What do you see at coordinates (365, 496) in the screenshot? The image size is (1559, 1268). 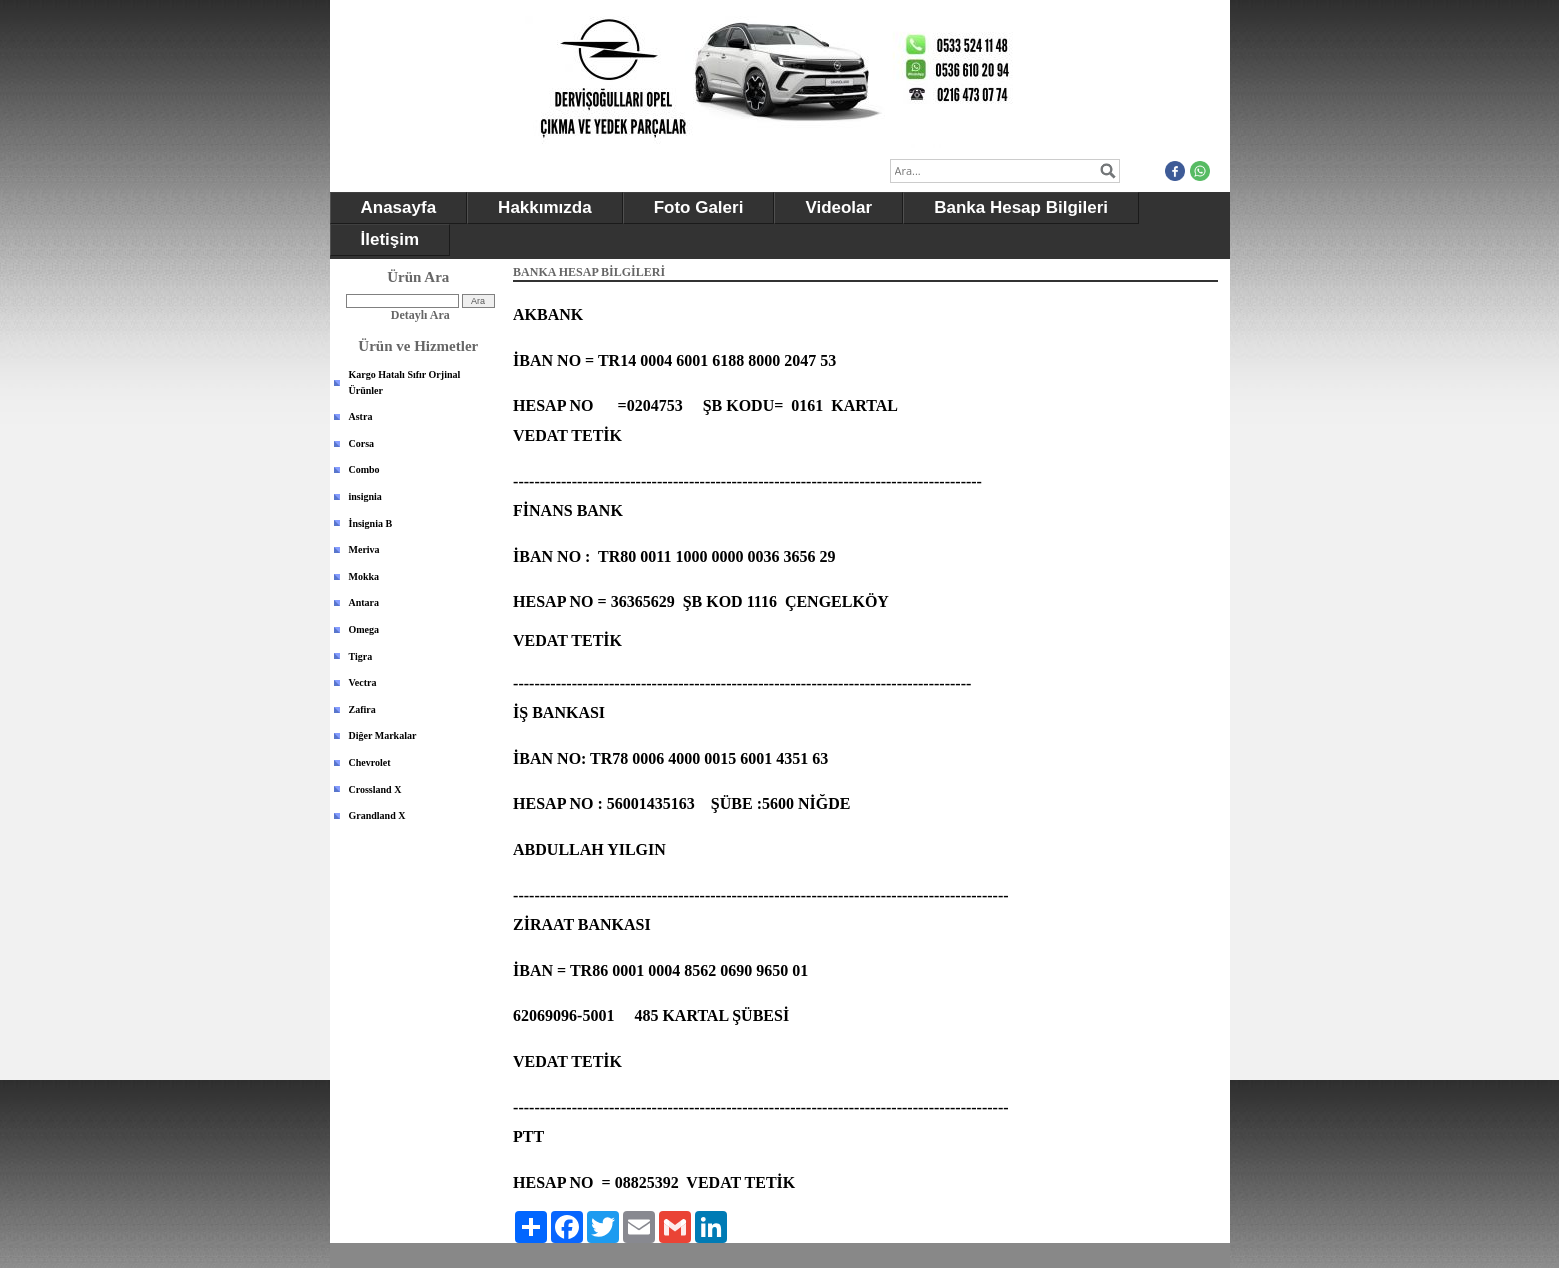 I see `insignia` at bounding box center [365, 496].